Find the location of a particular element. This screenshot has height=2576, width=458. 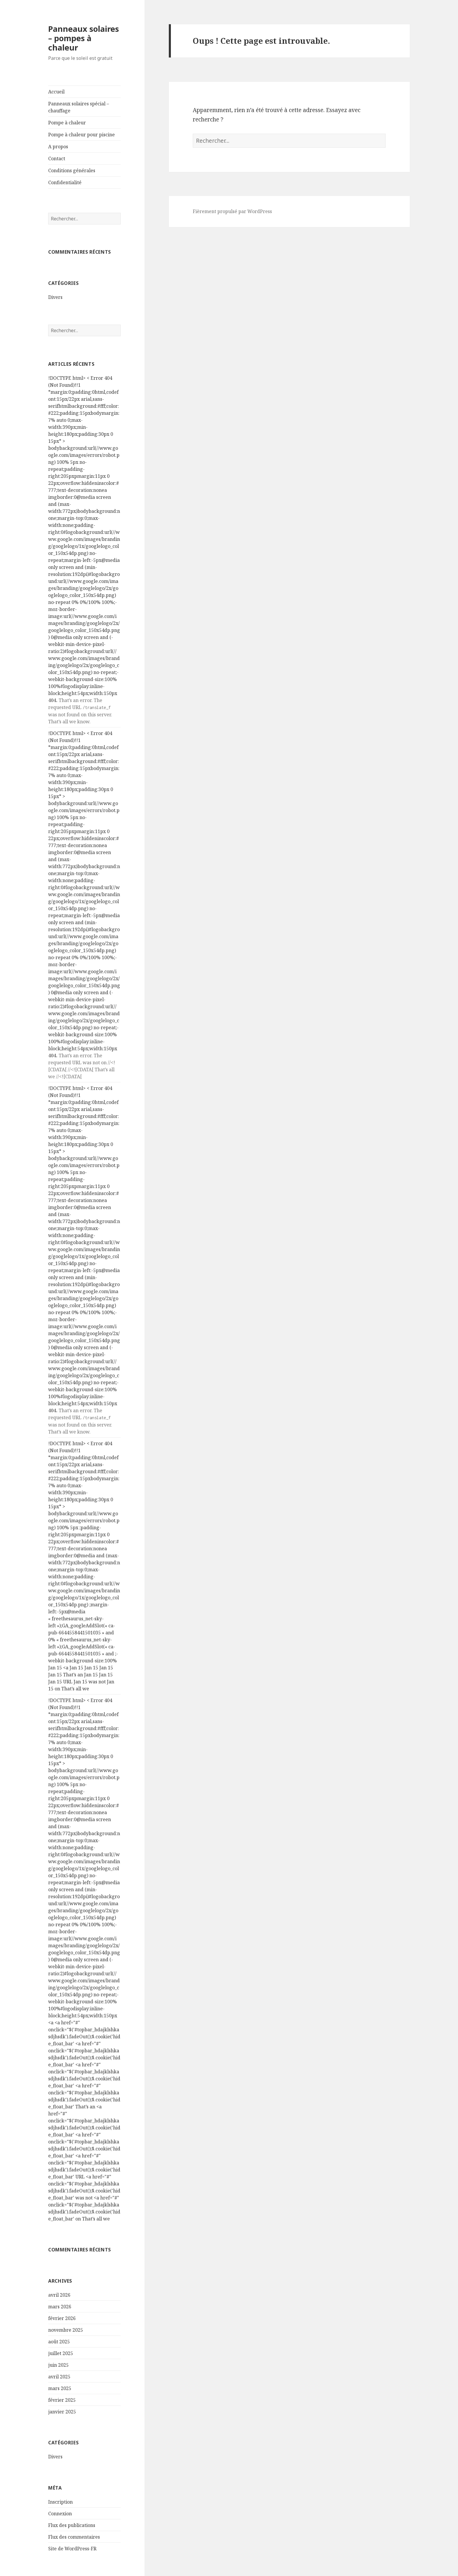

Accueil is located at coordinates (56, 91).